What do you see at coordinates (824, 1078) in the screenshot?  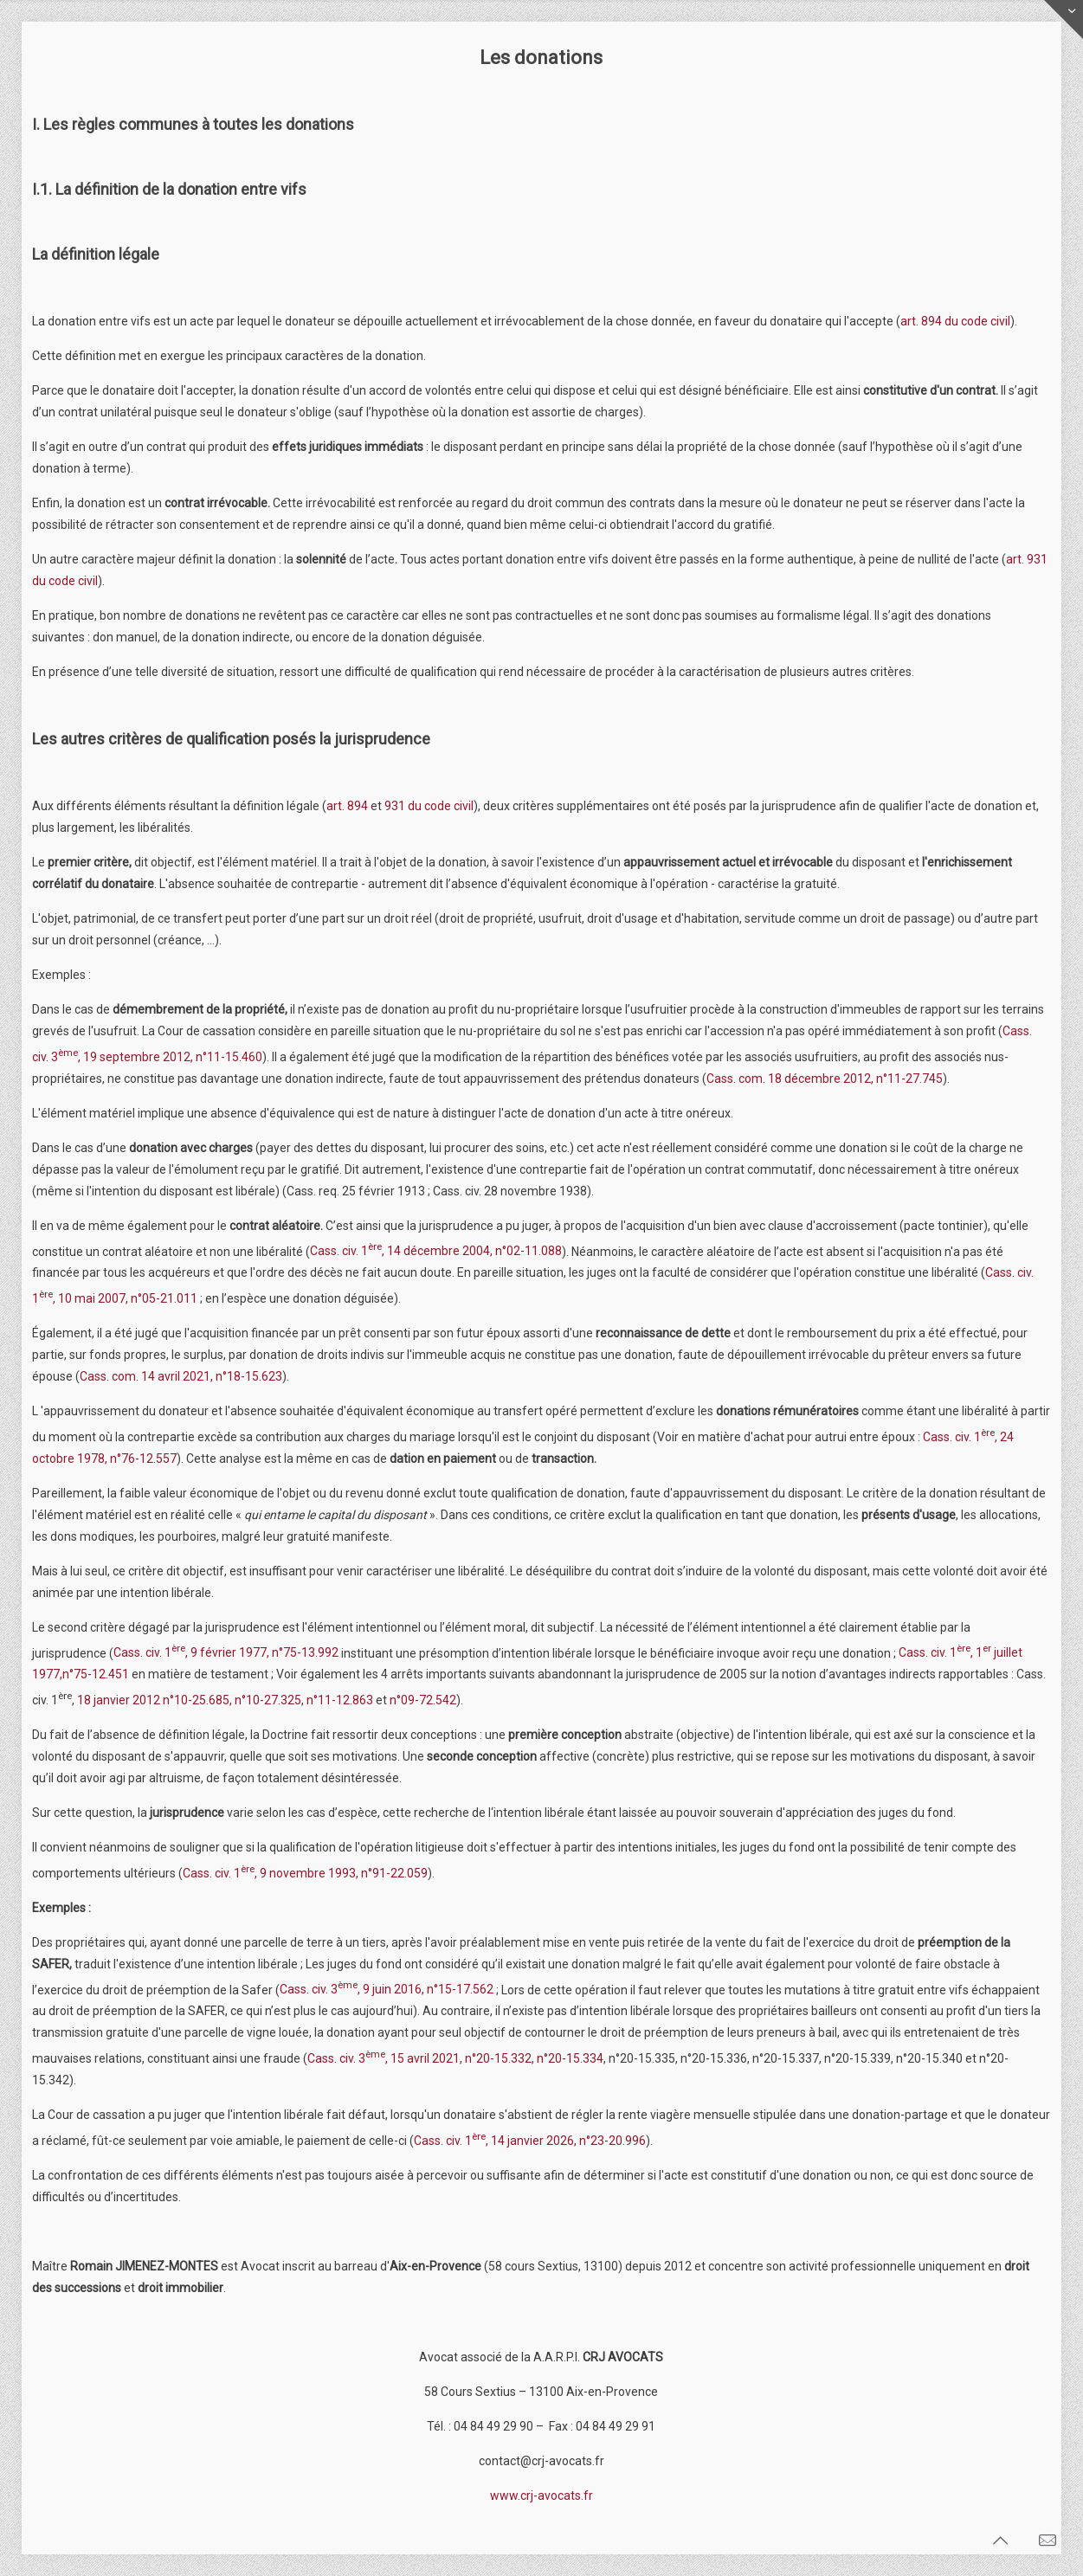 I see `Cass. com. 18 décembre 2012, n°11-27.745` at bounding box center [824, 1078].